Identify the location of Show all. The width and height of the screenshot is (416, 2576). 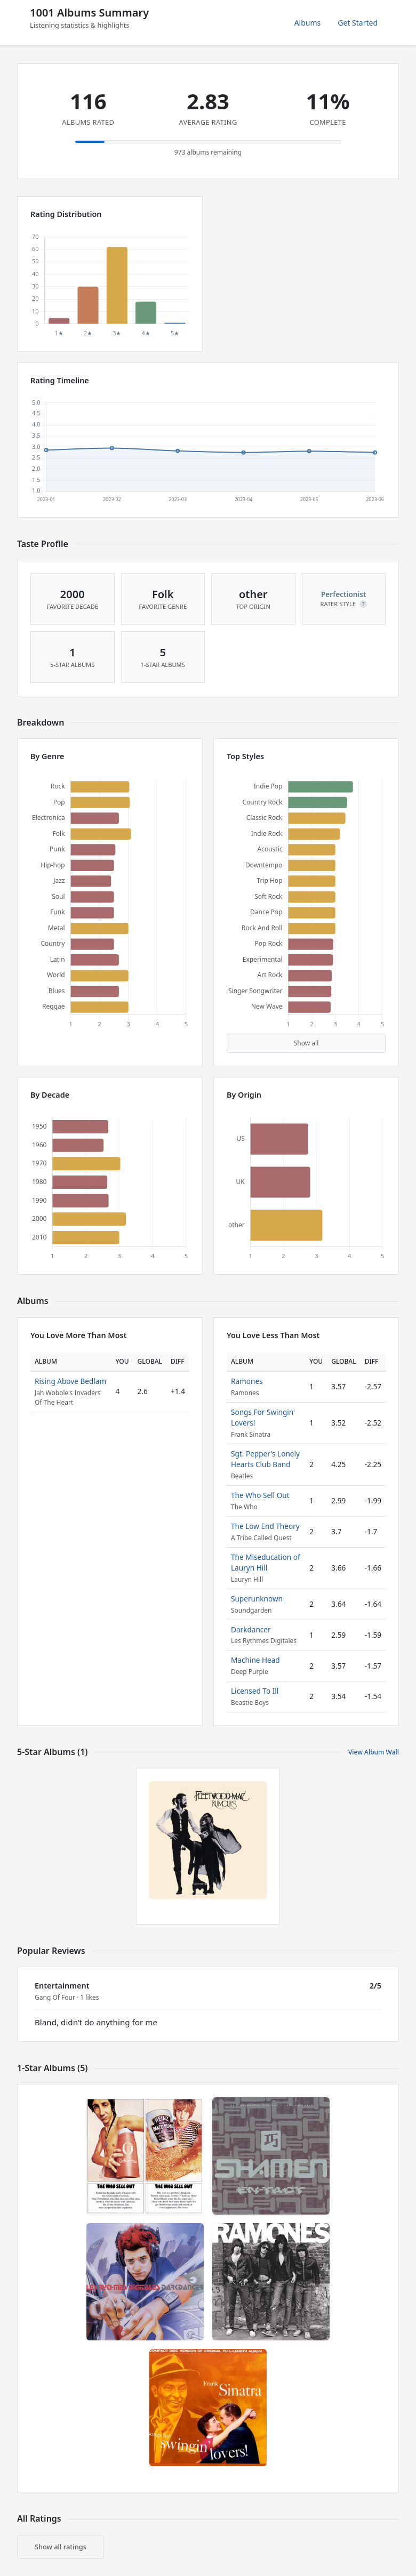
(306, 1043).